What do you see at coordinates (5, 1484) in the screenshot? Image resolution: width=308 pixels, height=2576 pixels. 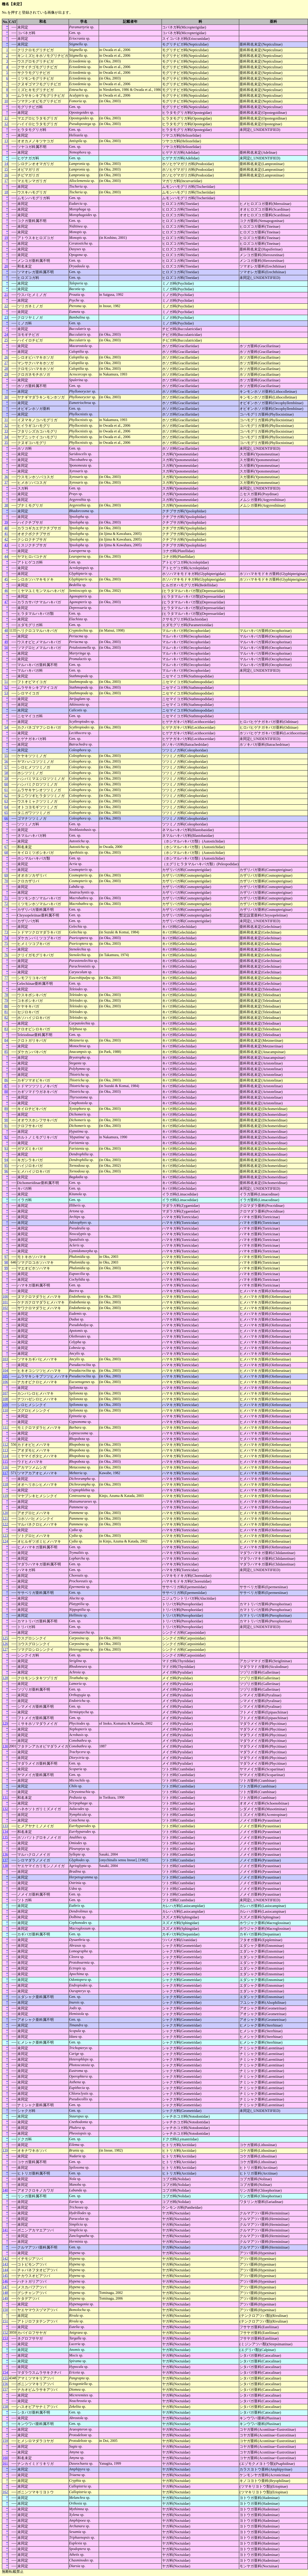 I see `118` at bounding box center [5, 1484].